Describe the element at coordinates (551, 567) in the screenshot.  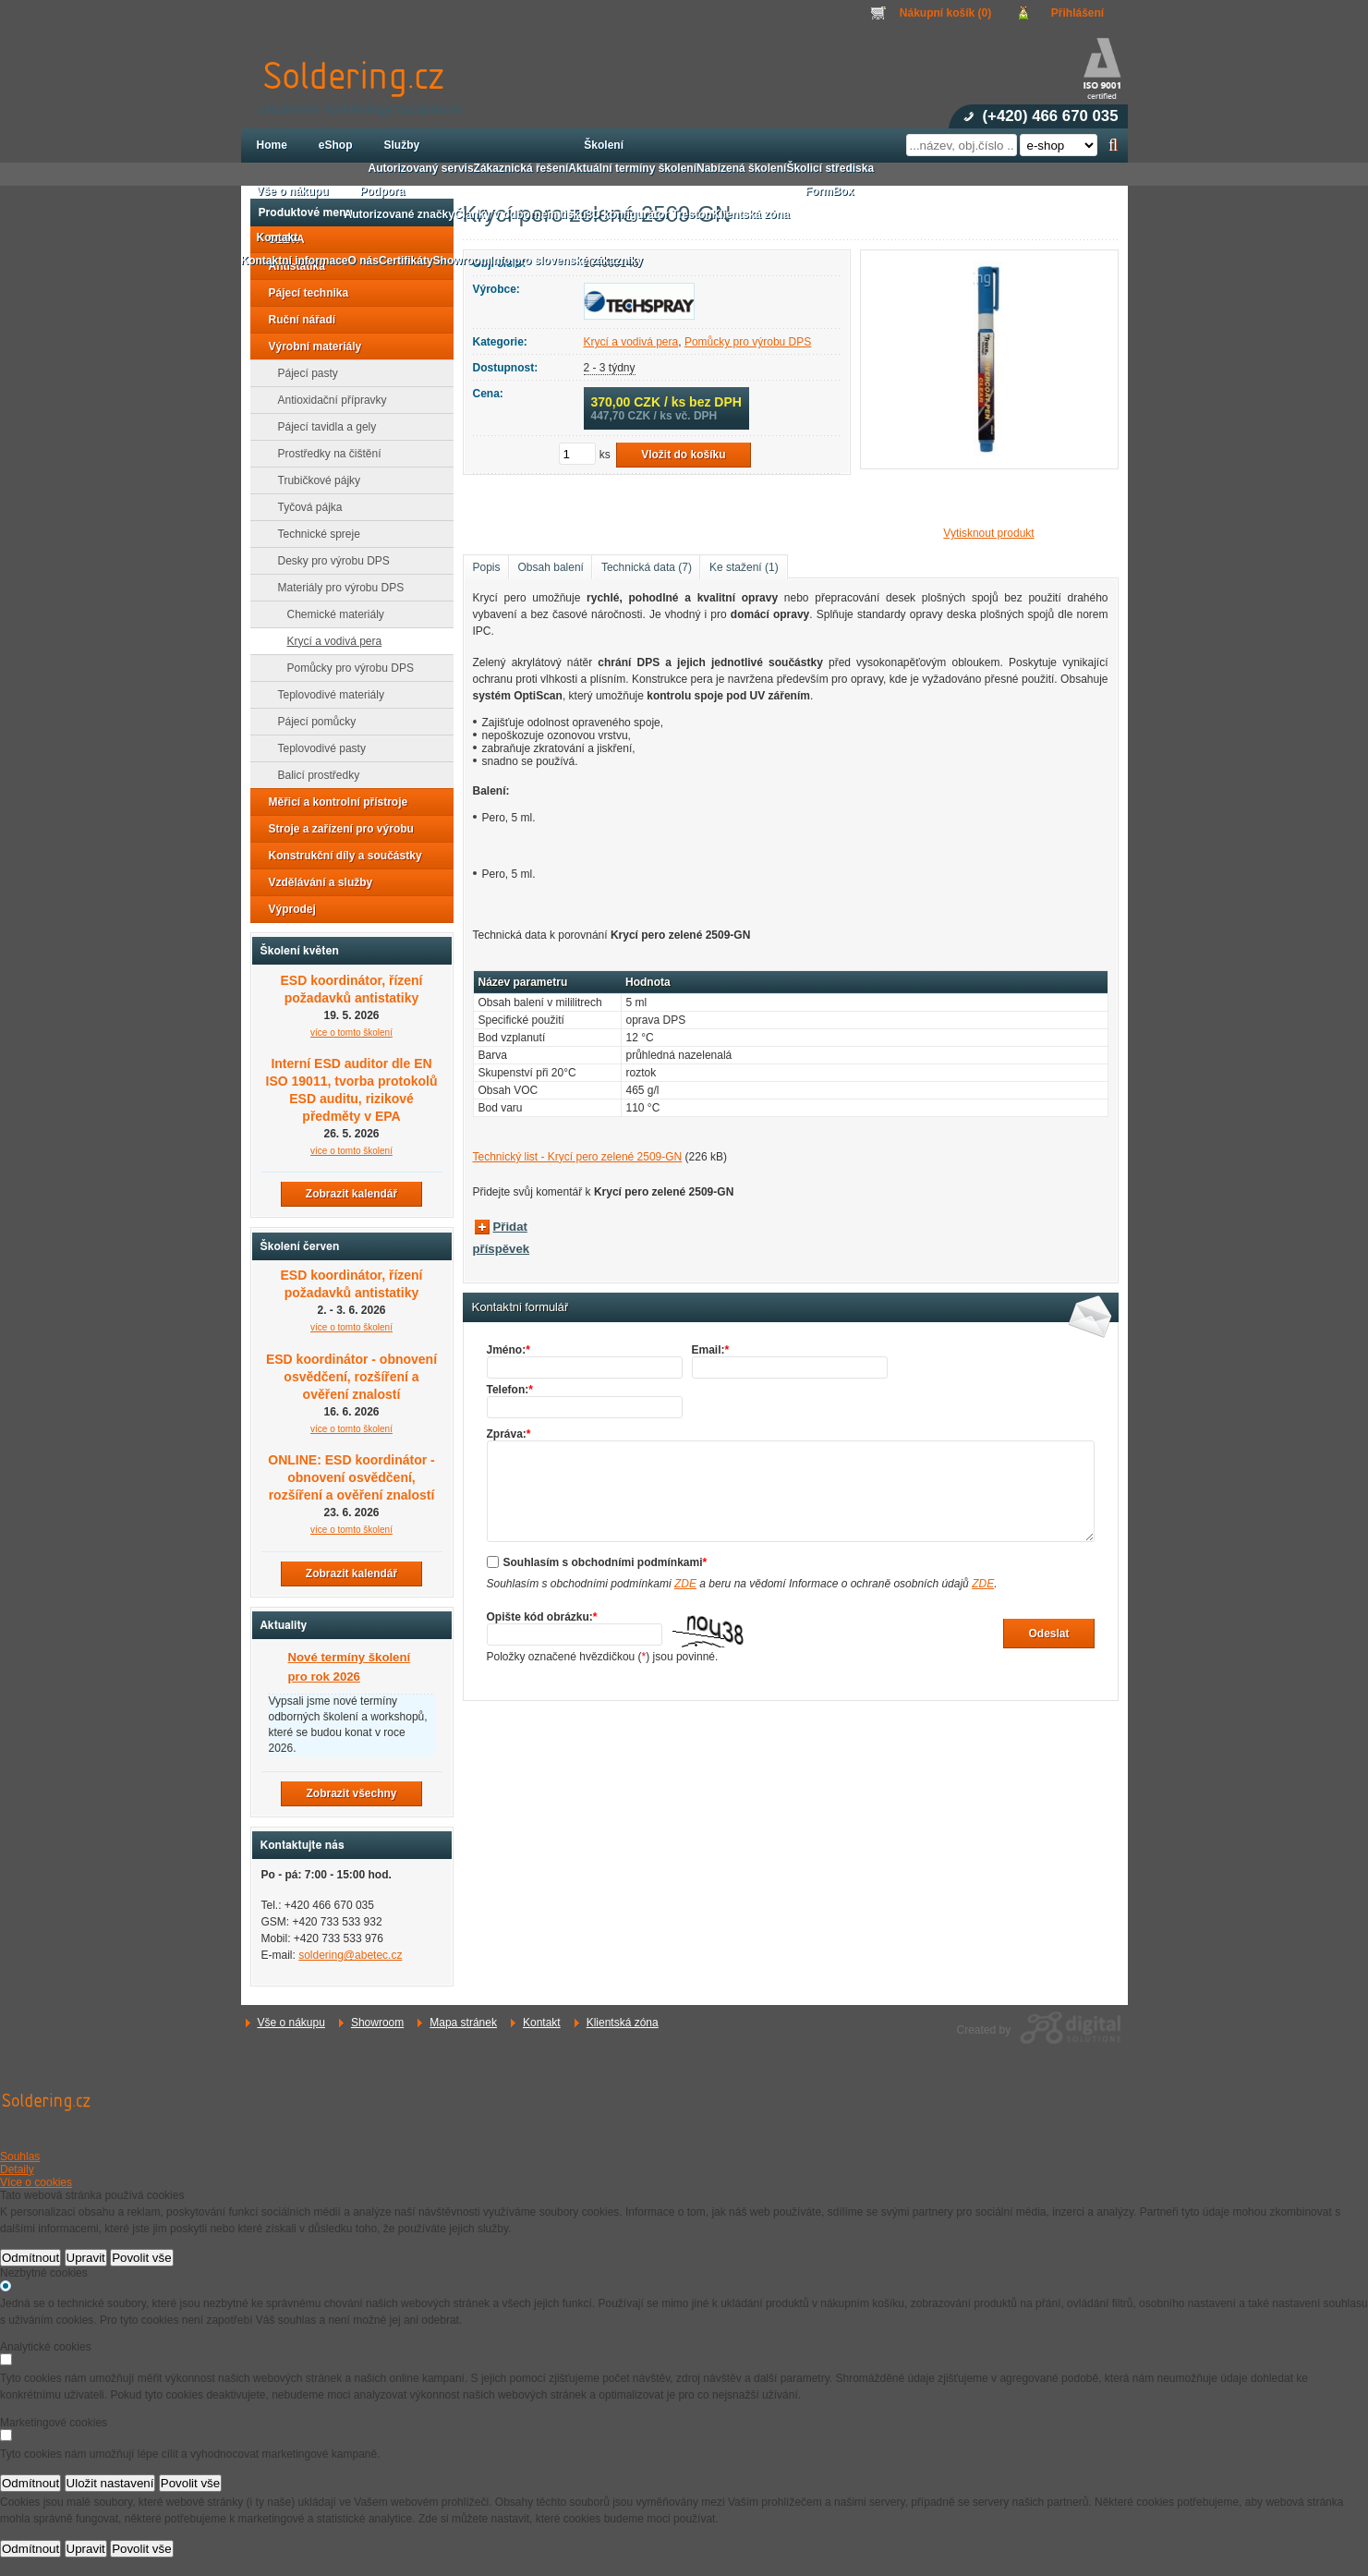
I see `Obsah balení` at that location.